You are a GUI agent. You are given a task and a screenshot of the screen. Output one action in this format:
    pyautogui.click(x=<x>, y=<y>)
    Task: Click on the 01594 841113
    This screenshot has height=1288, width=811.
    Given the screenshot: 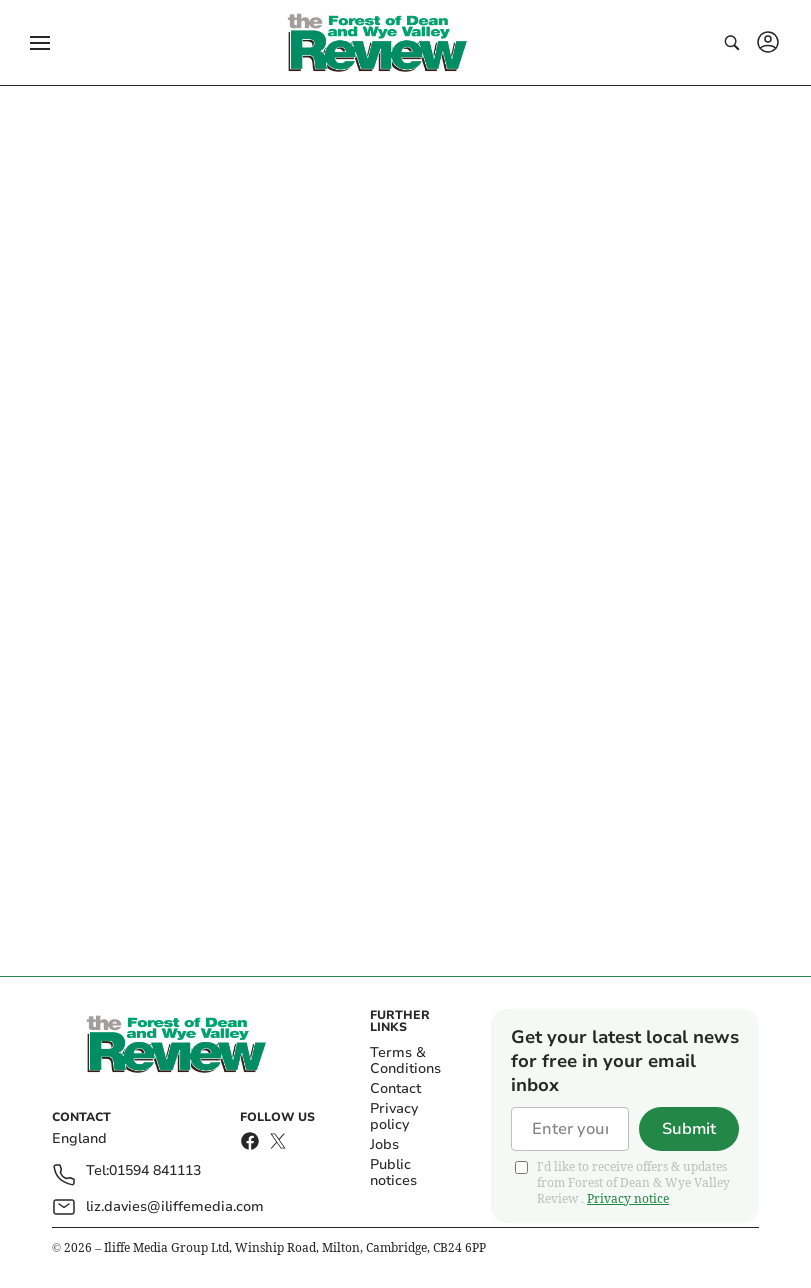 What is the action you would take?
    pyautogui.click(x=155, y=1171)
    